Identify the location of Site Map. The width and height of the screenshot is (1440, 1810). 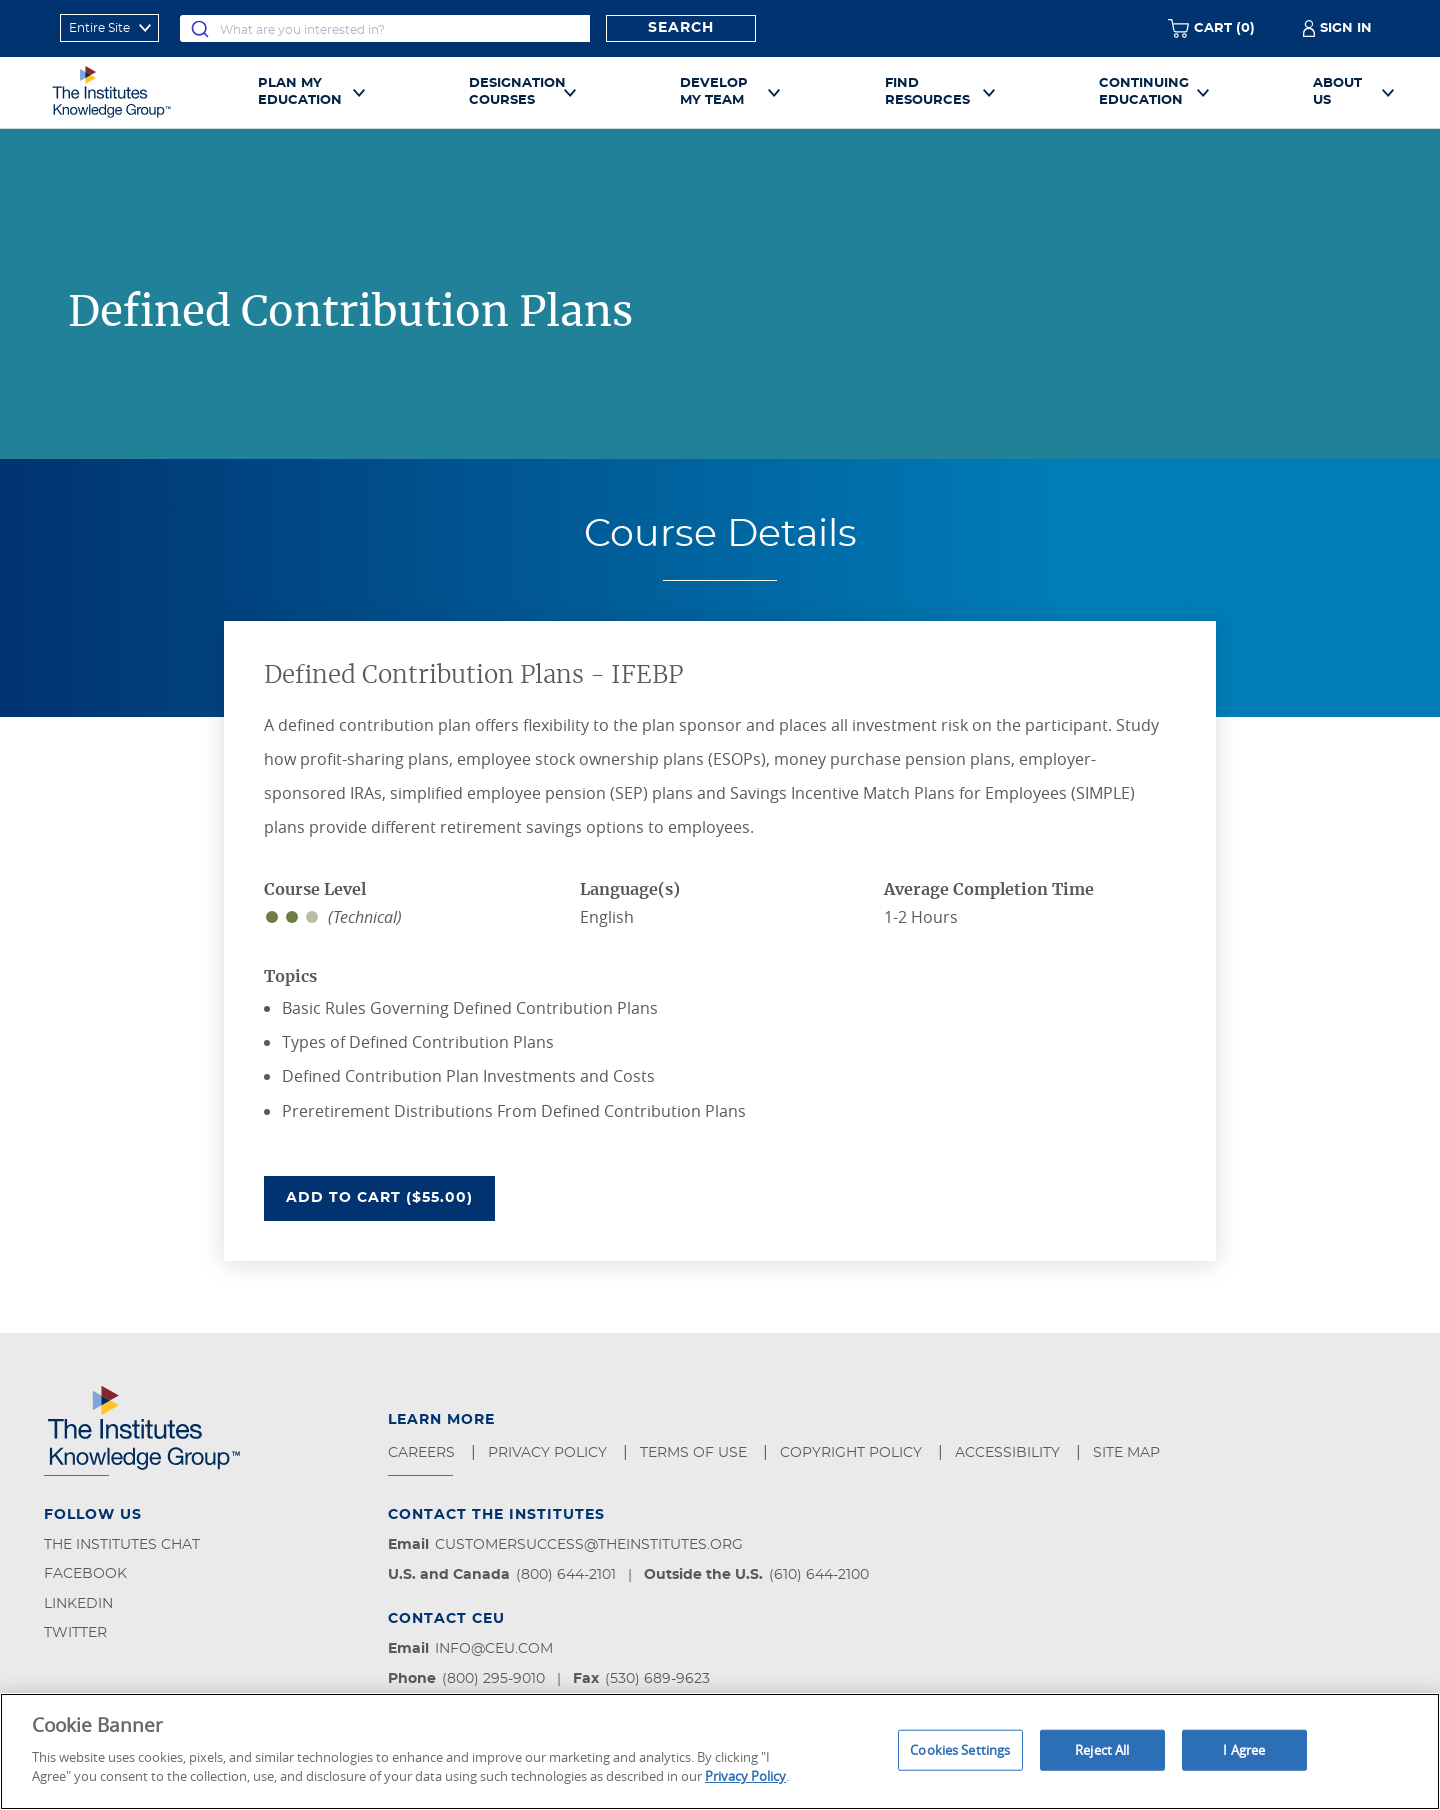
(1128, 1453).